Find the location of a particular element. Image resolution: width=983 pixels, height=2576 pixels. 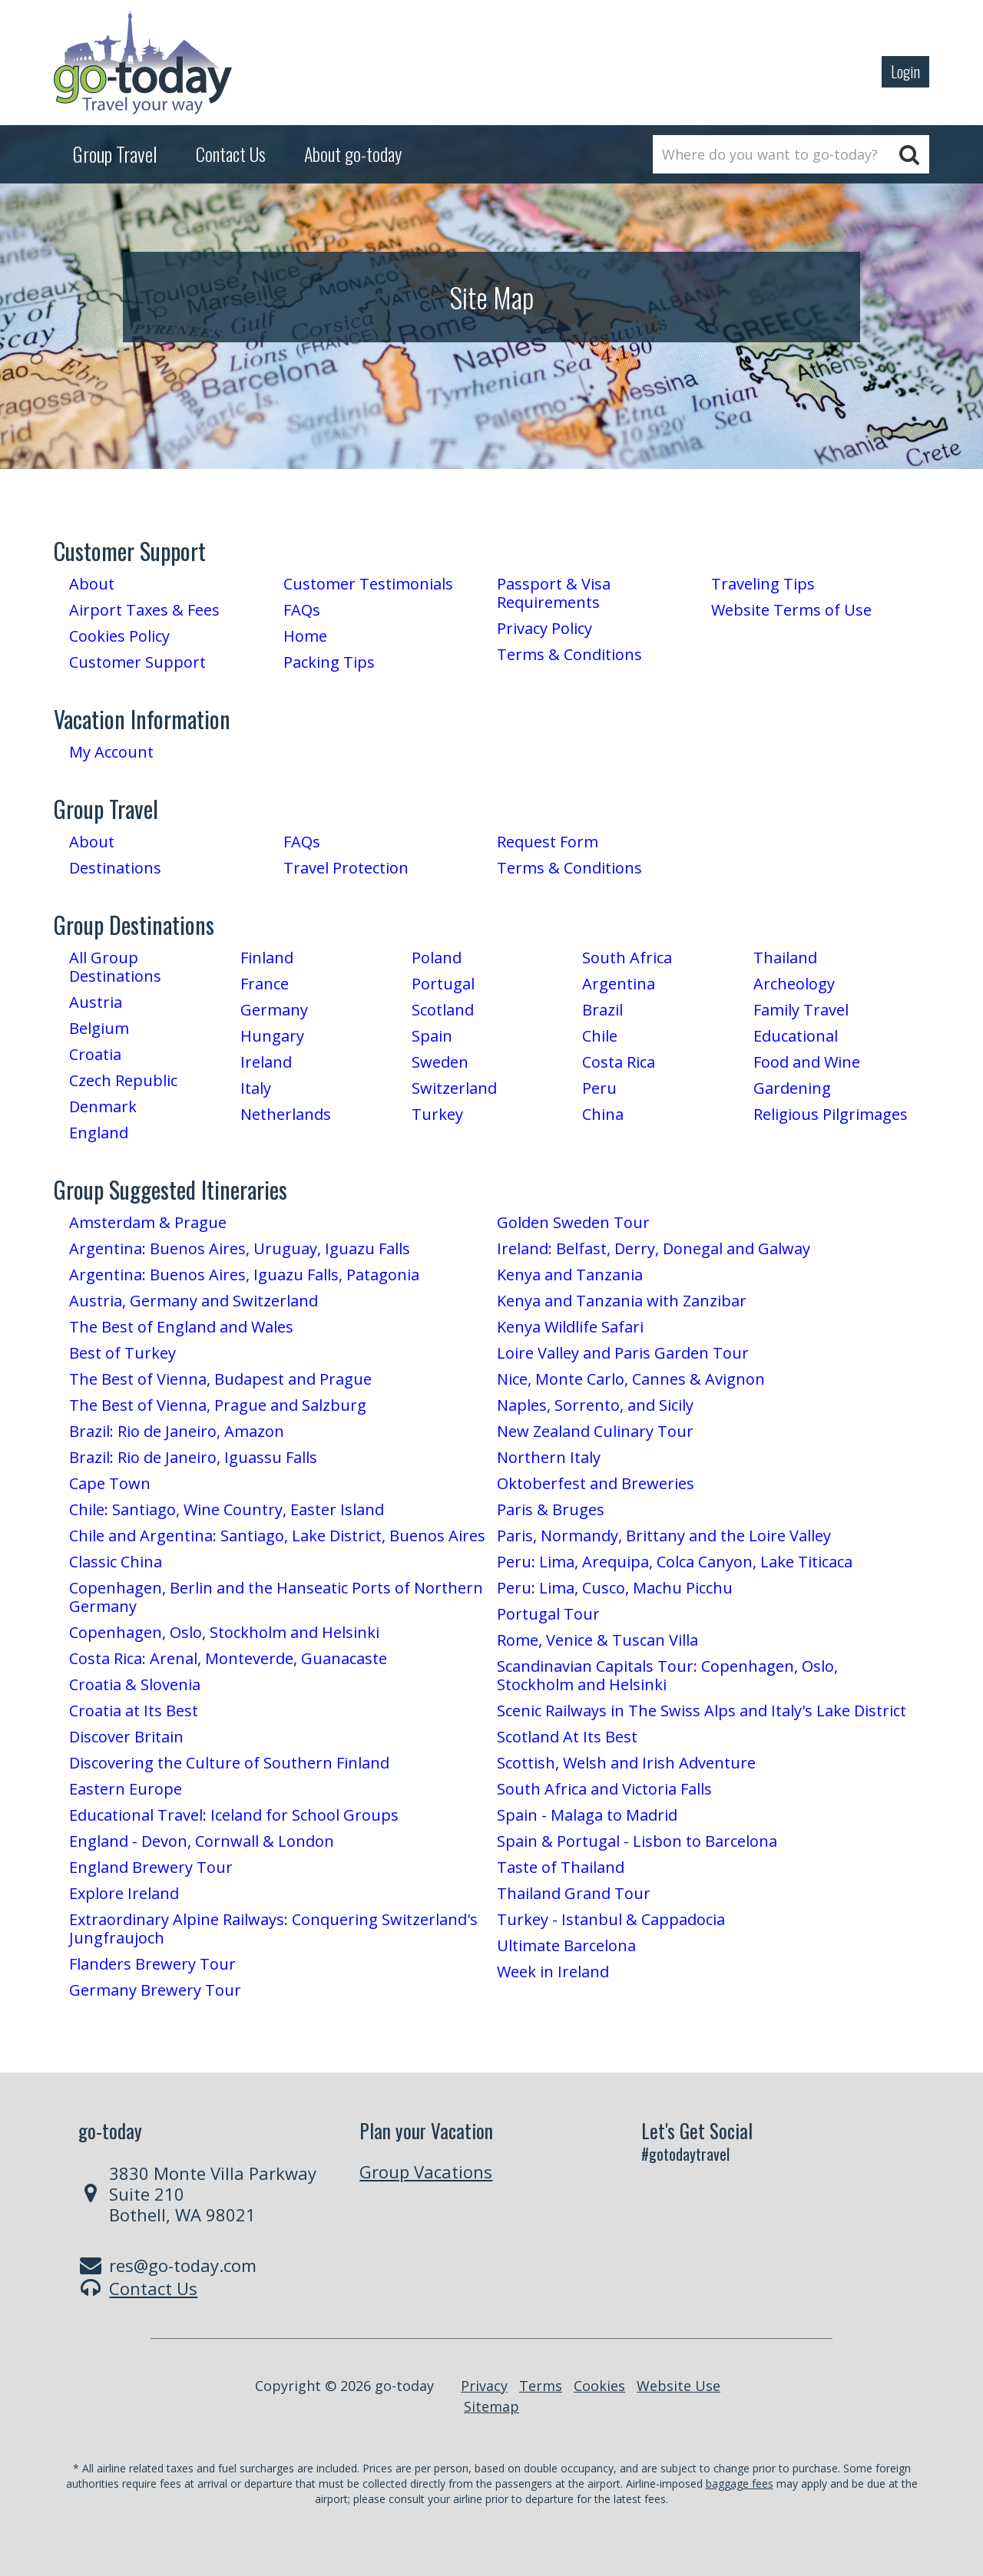

Taste of Thailand is located at coordinates (560, 1867).